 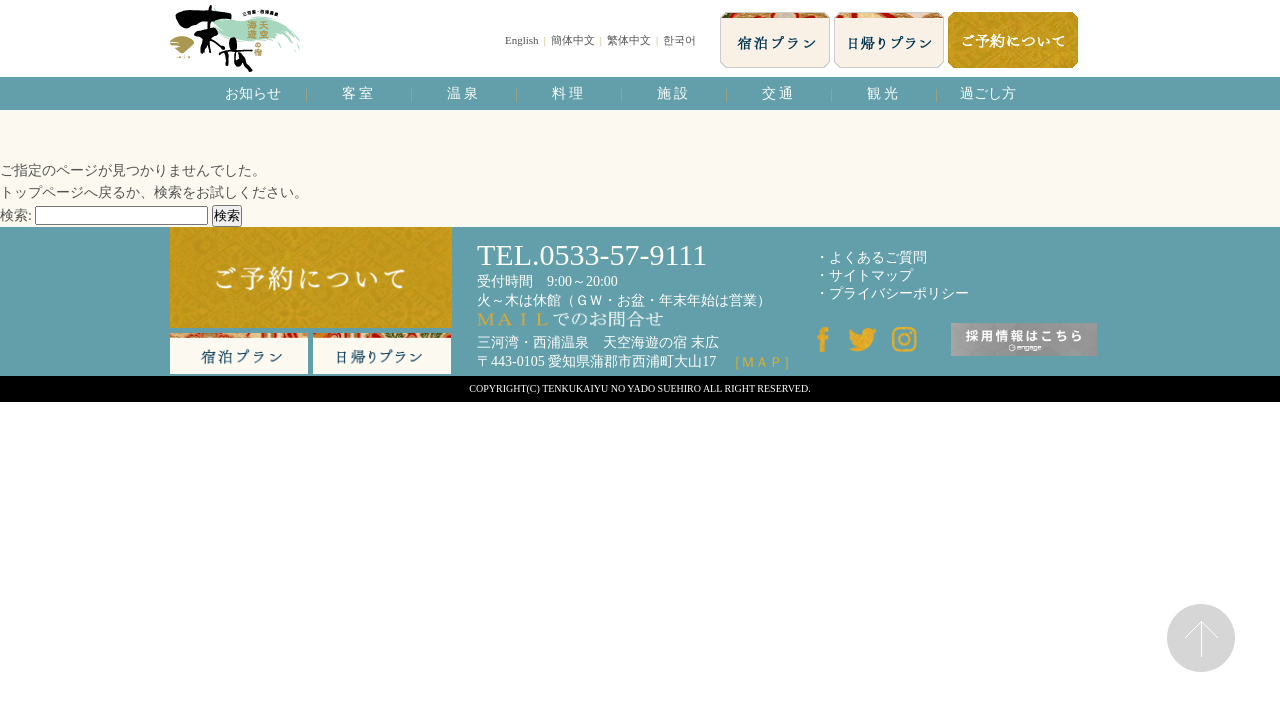 I want to click on 한국어, so click(x=679, y=40).